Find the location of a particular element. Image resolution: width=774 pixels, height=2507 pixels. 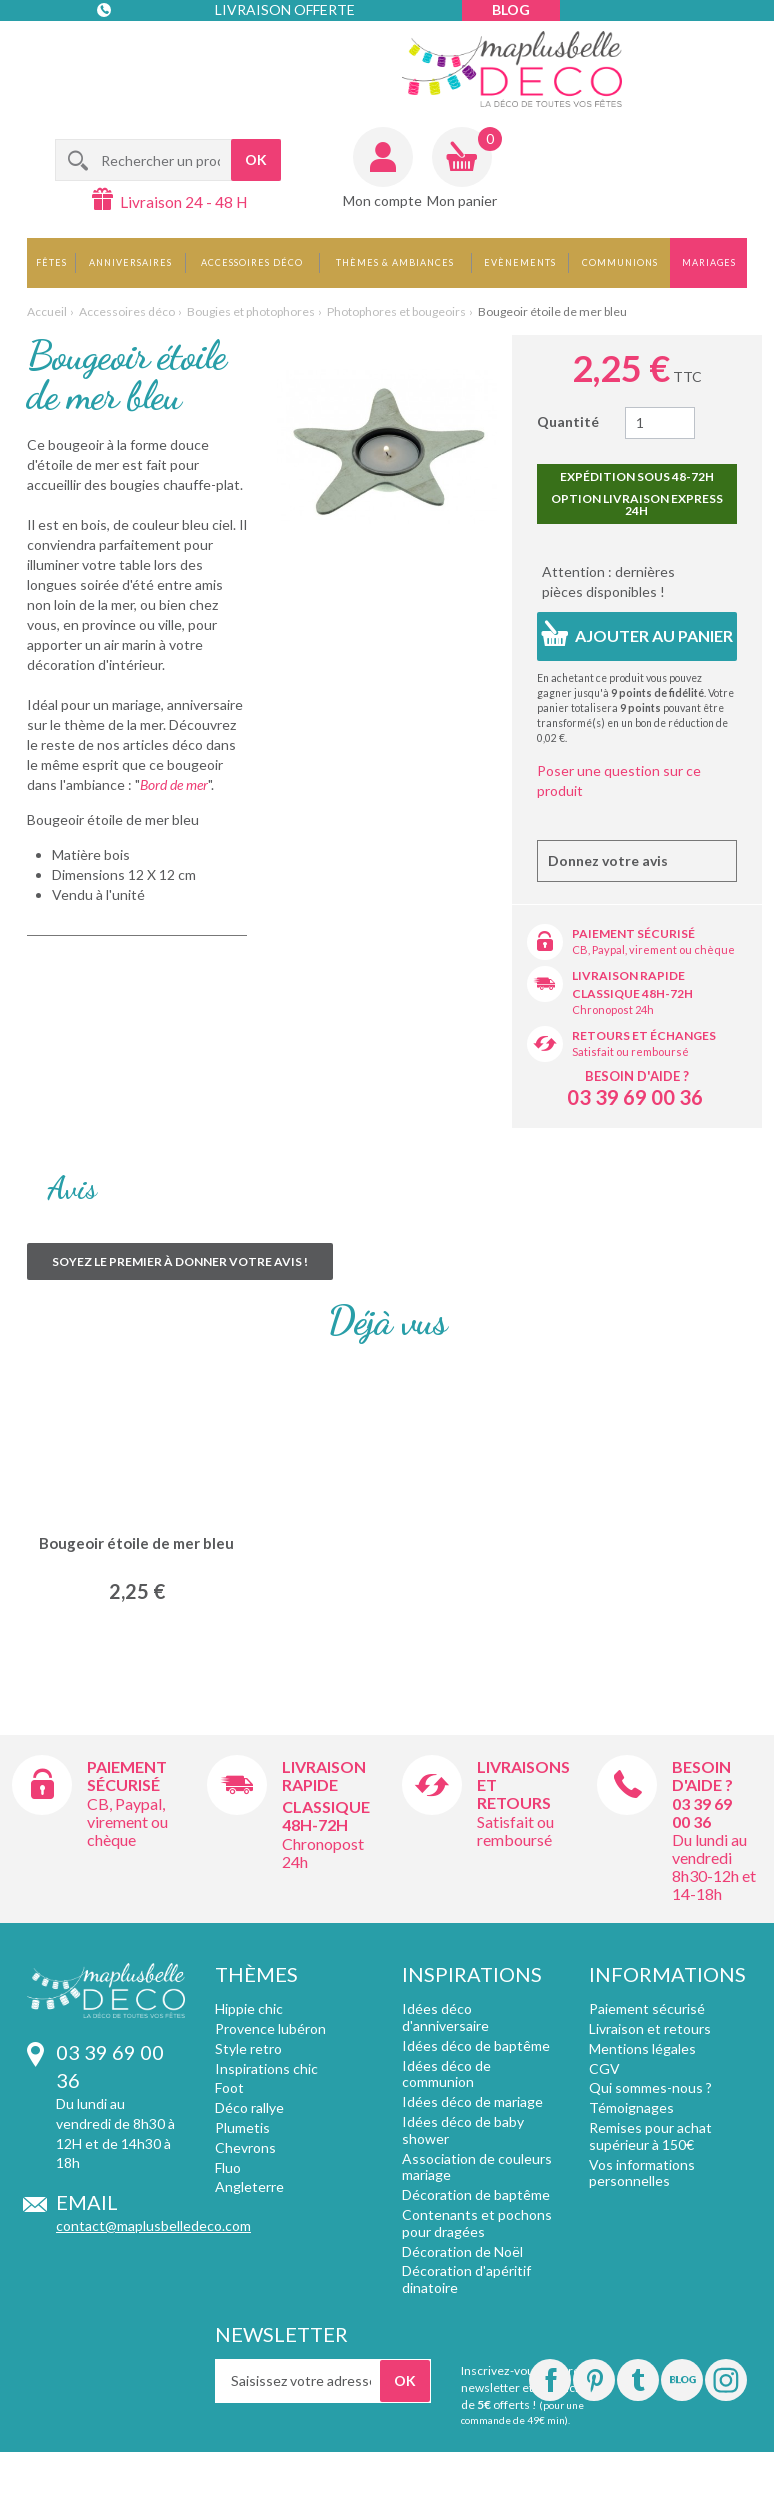

Contenants et pochons pour dragées is located at coordinates (477, 2223).